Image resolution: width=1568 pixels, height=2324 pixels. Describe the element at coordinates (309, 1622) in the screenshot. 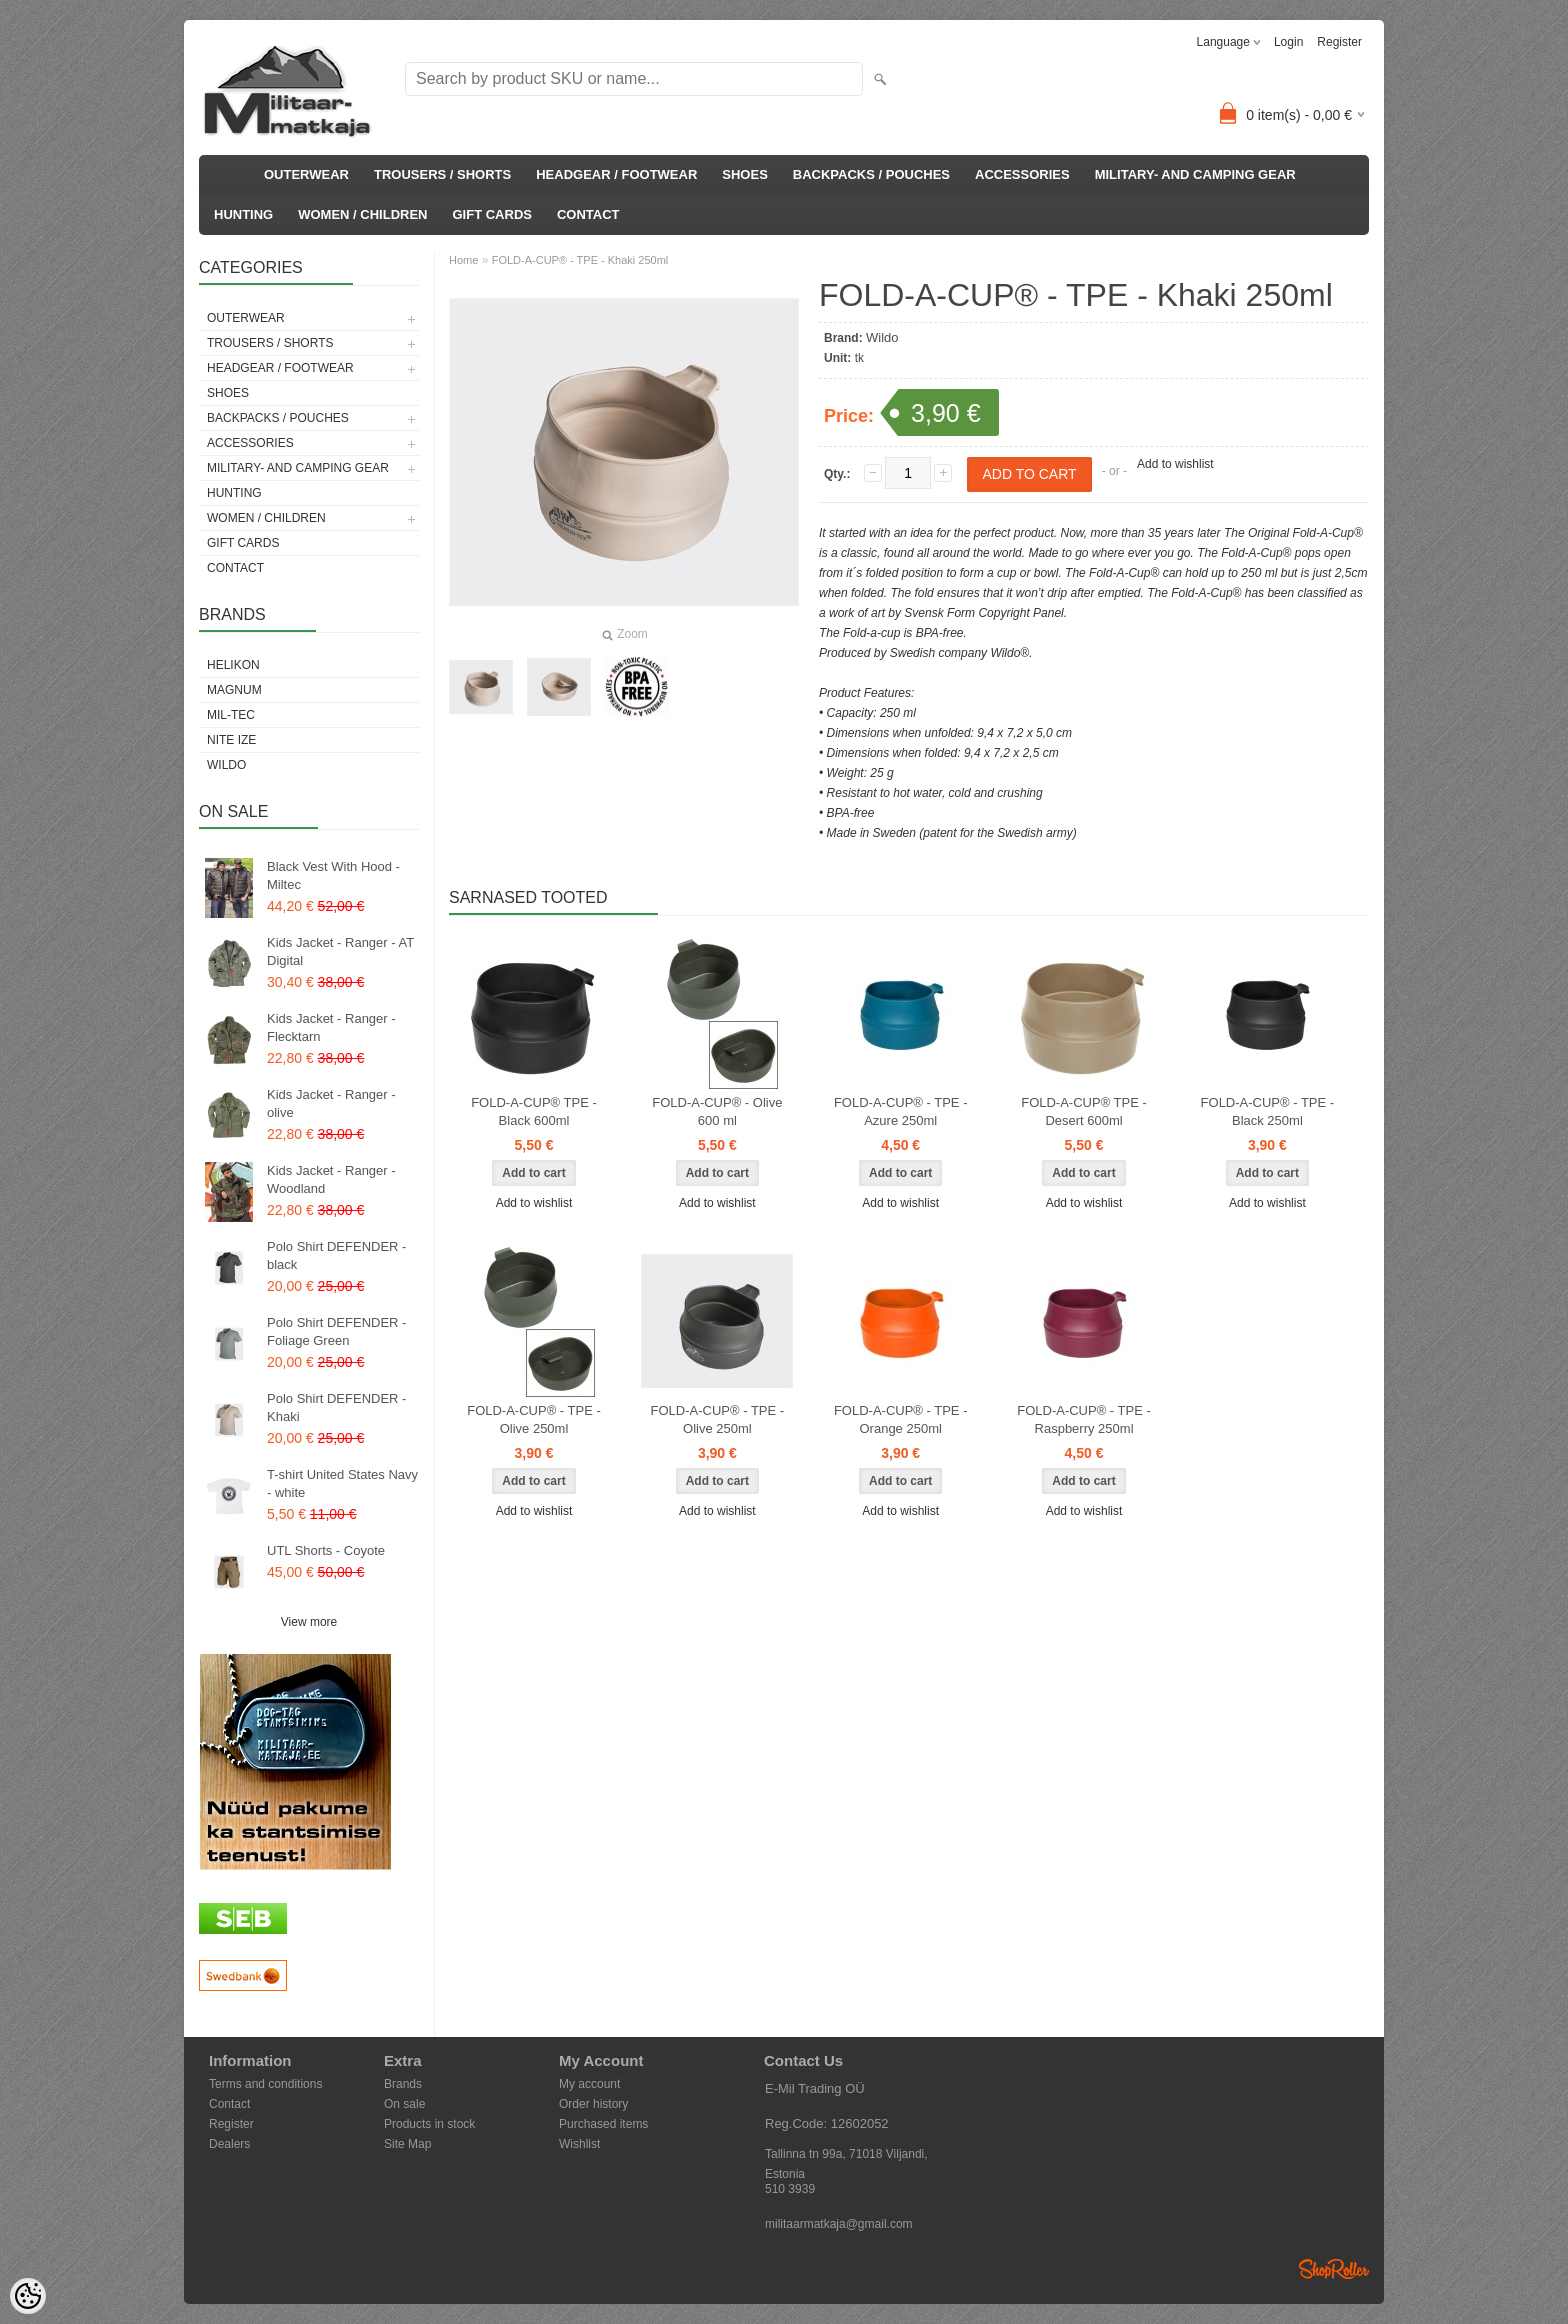

I see `View more` at that location.